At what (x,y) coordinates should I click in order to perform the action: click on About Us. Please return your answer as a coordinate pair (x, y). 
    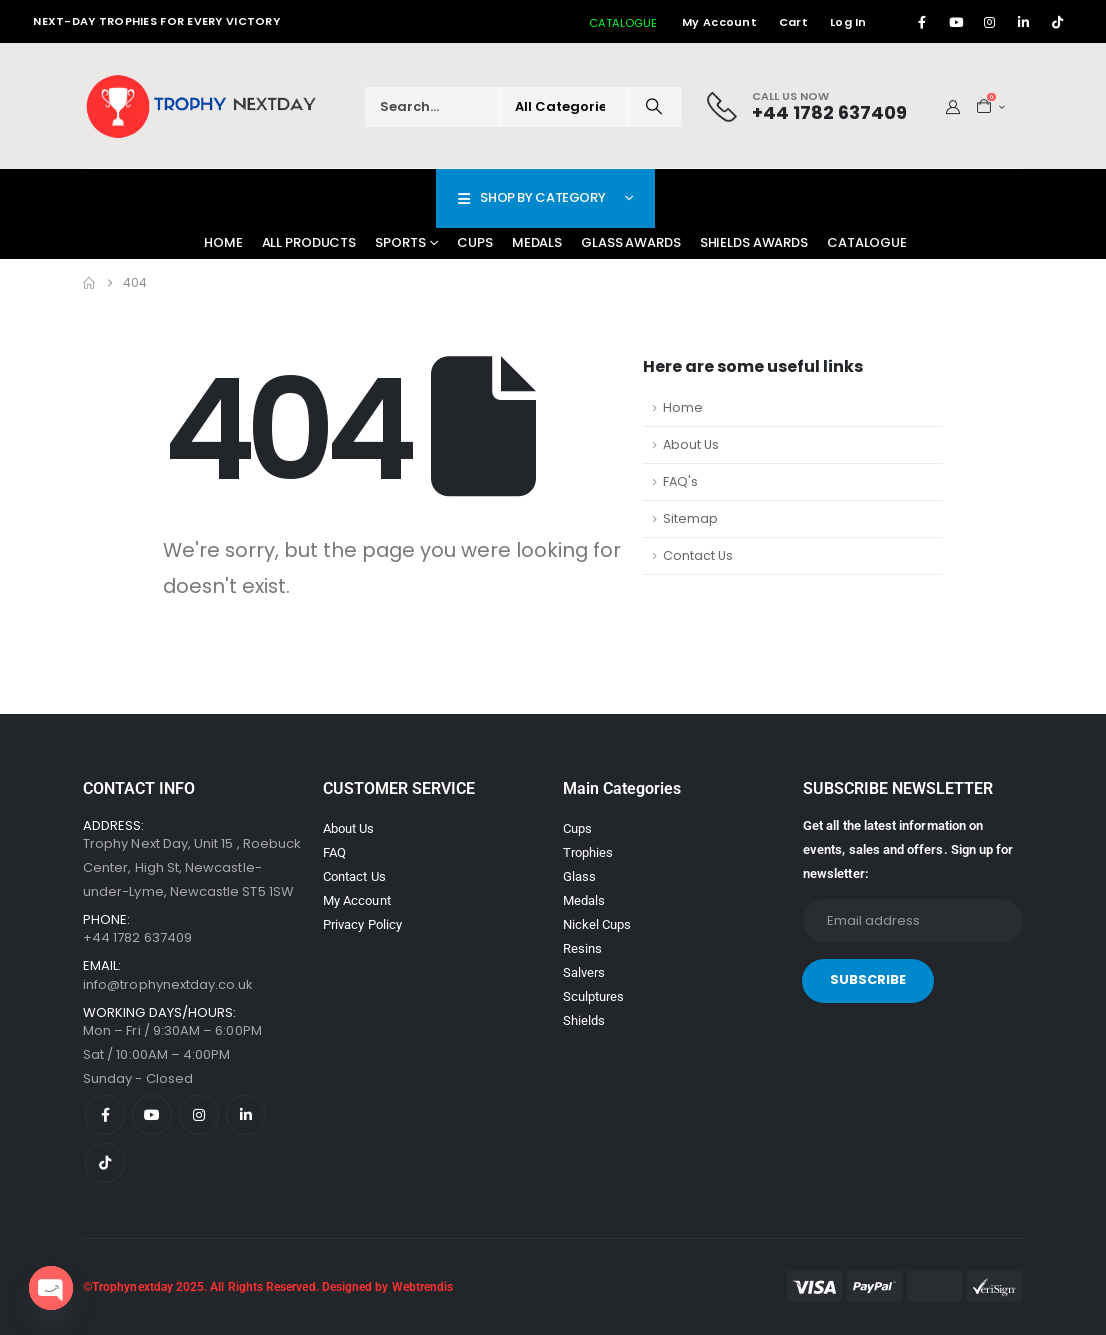
    Looking at the image, I should click on (691, 444).